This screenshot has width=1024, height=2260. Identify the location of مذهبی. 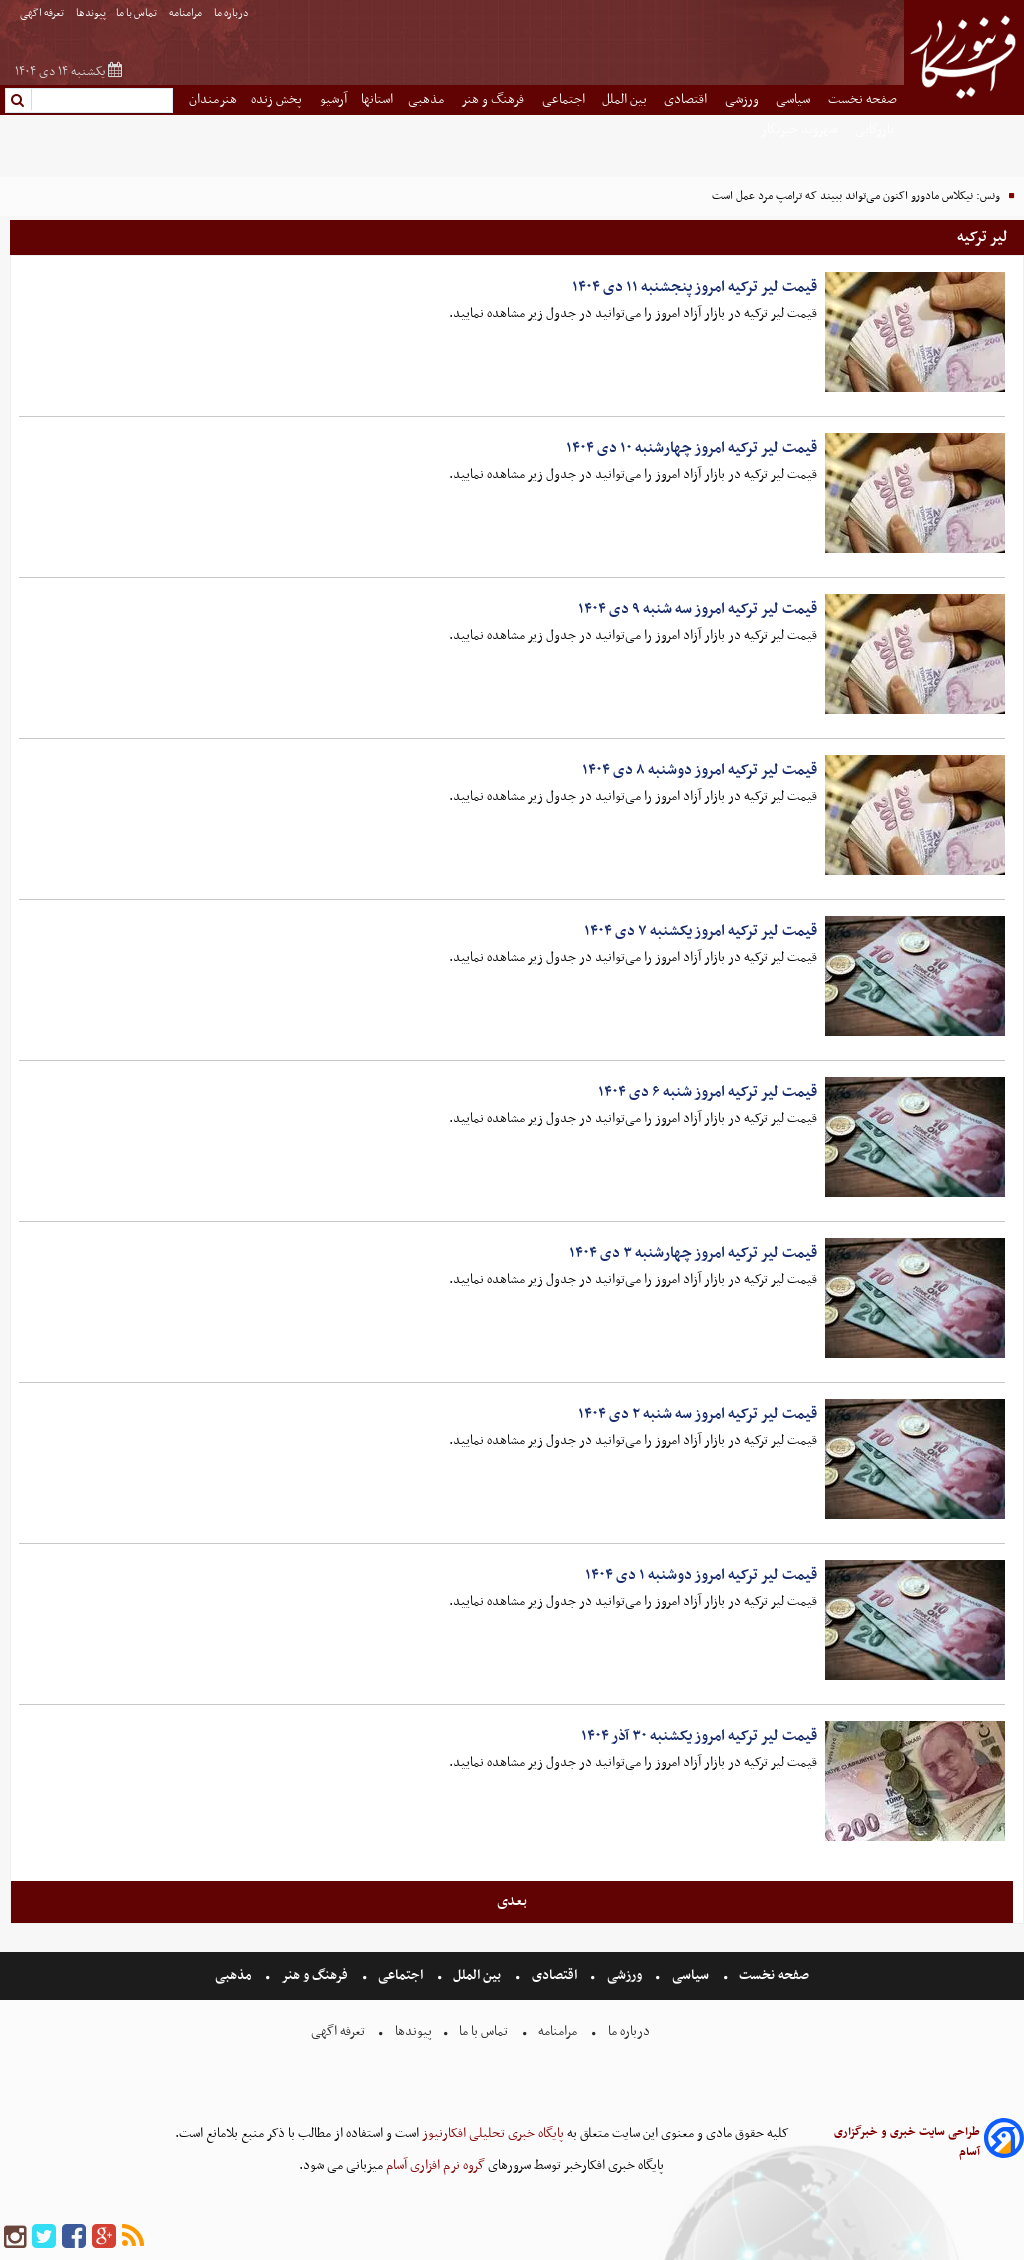
(427, 99).